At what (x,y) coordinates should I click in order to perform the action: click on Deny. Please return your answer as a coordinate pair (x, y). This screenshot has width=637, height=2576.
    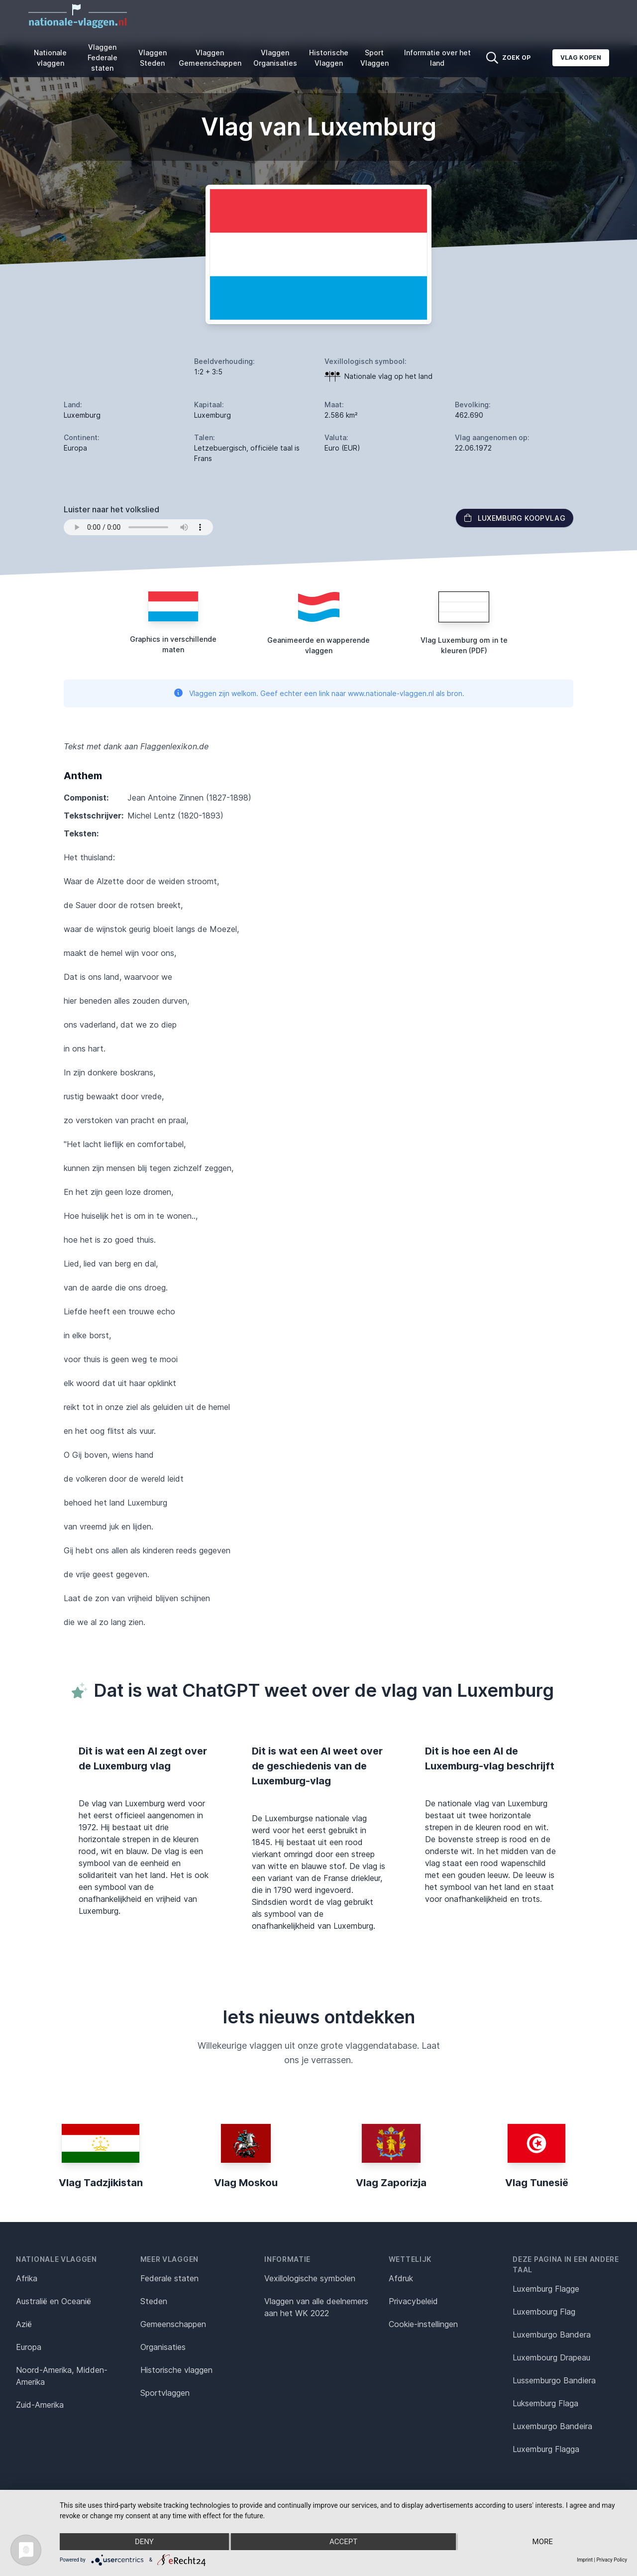
    Looking at the image, I should click on (144, 2541).